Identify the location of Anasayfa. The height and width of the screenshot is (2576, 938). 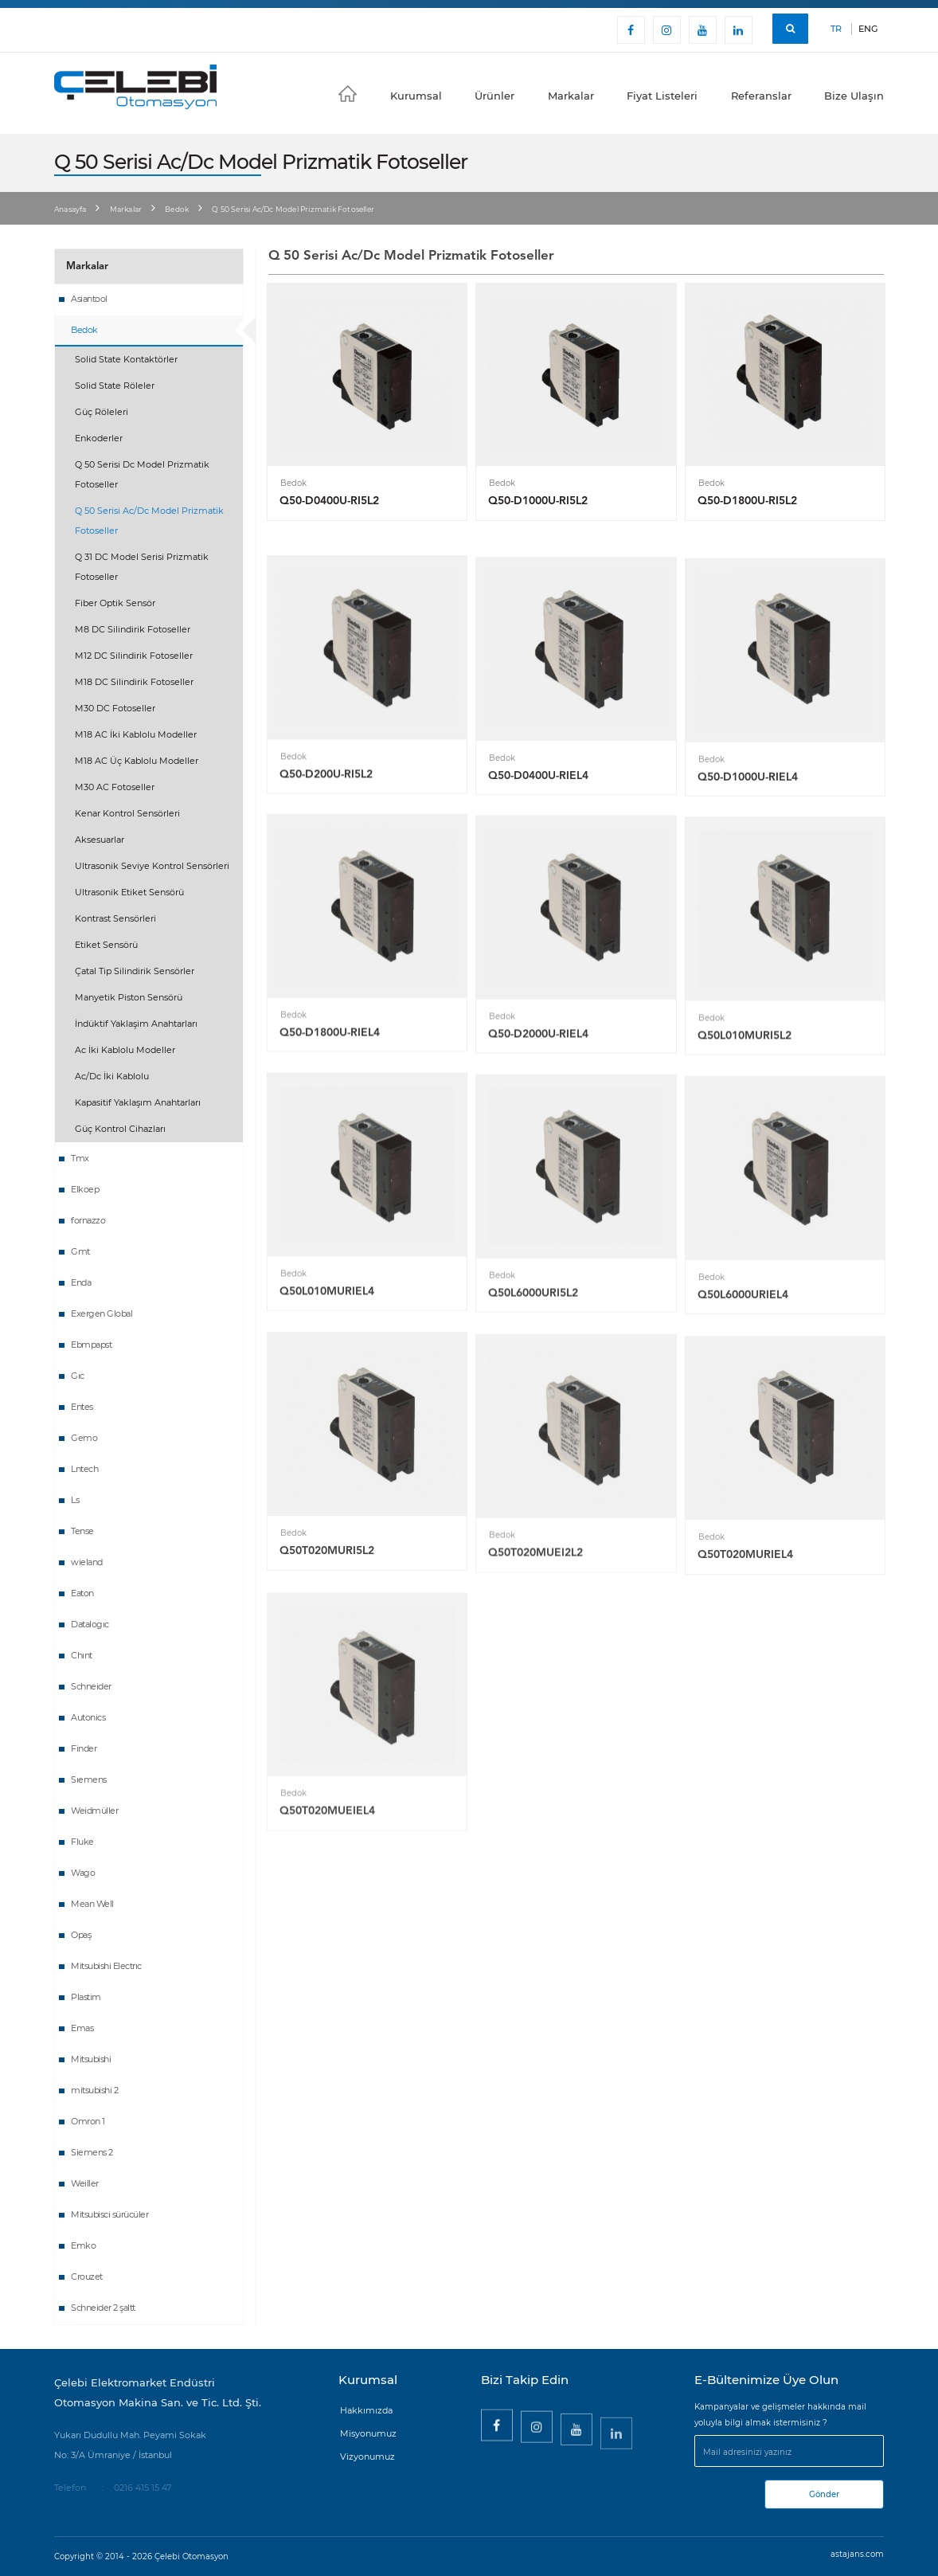
(70, 209).